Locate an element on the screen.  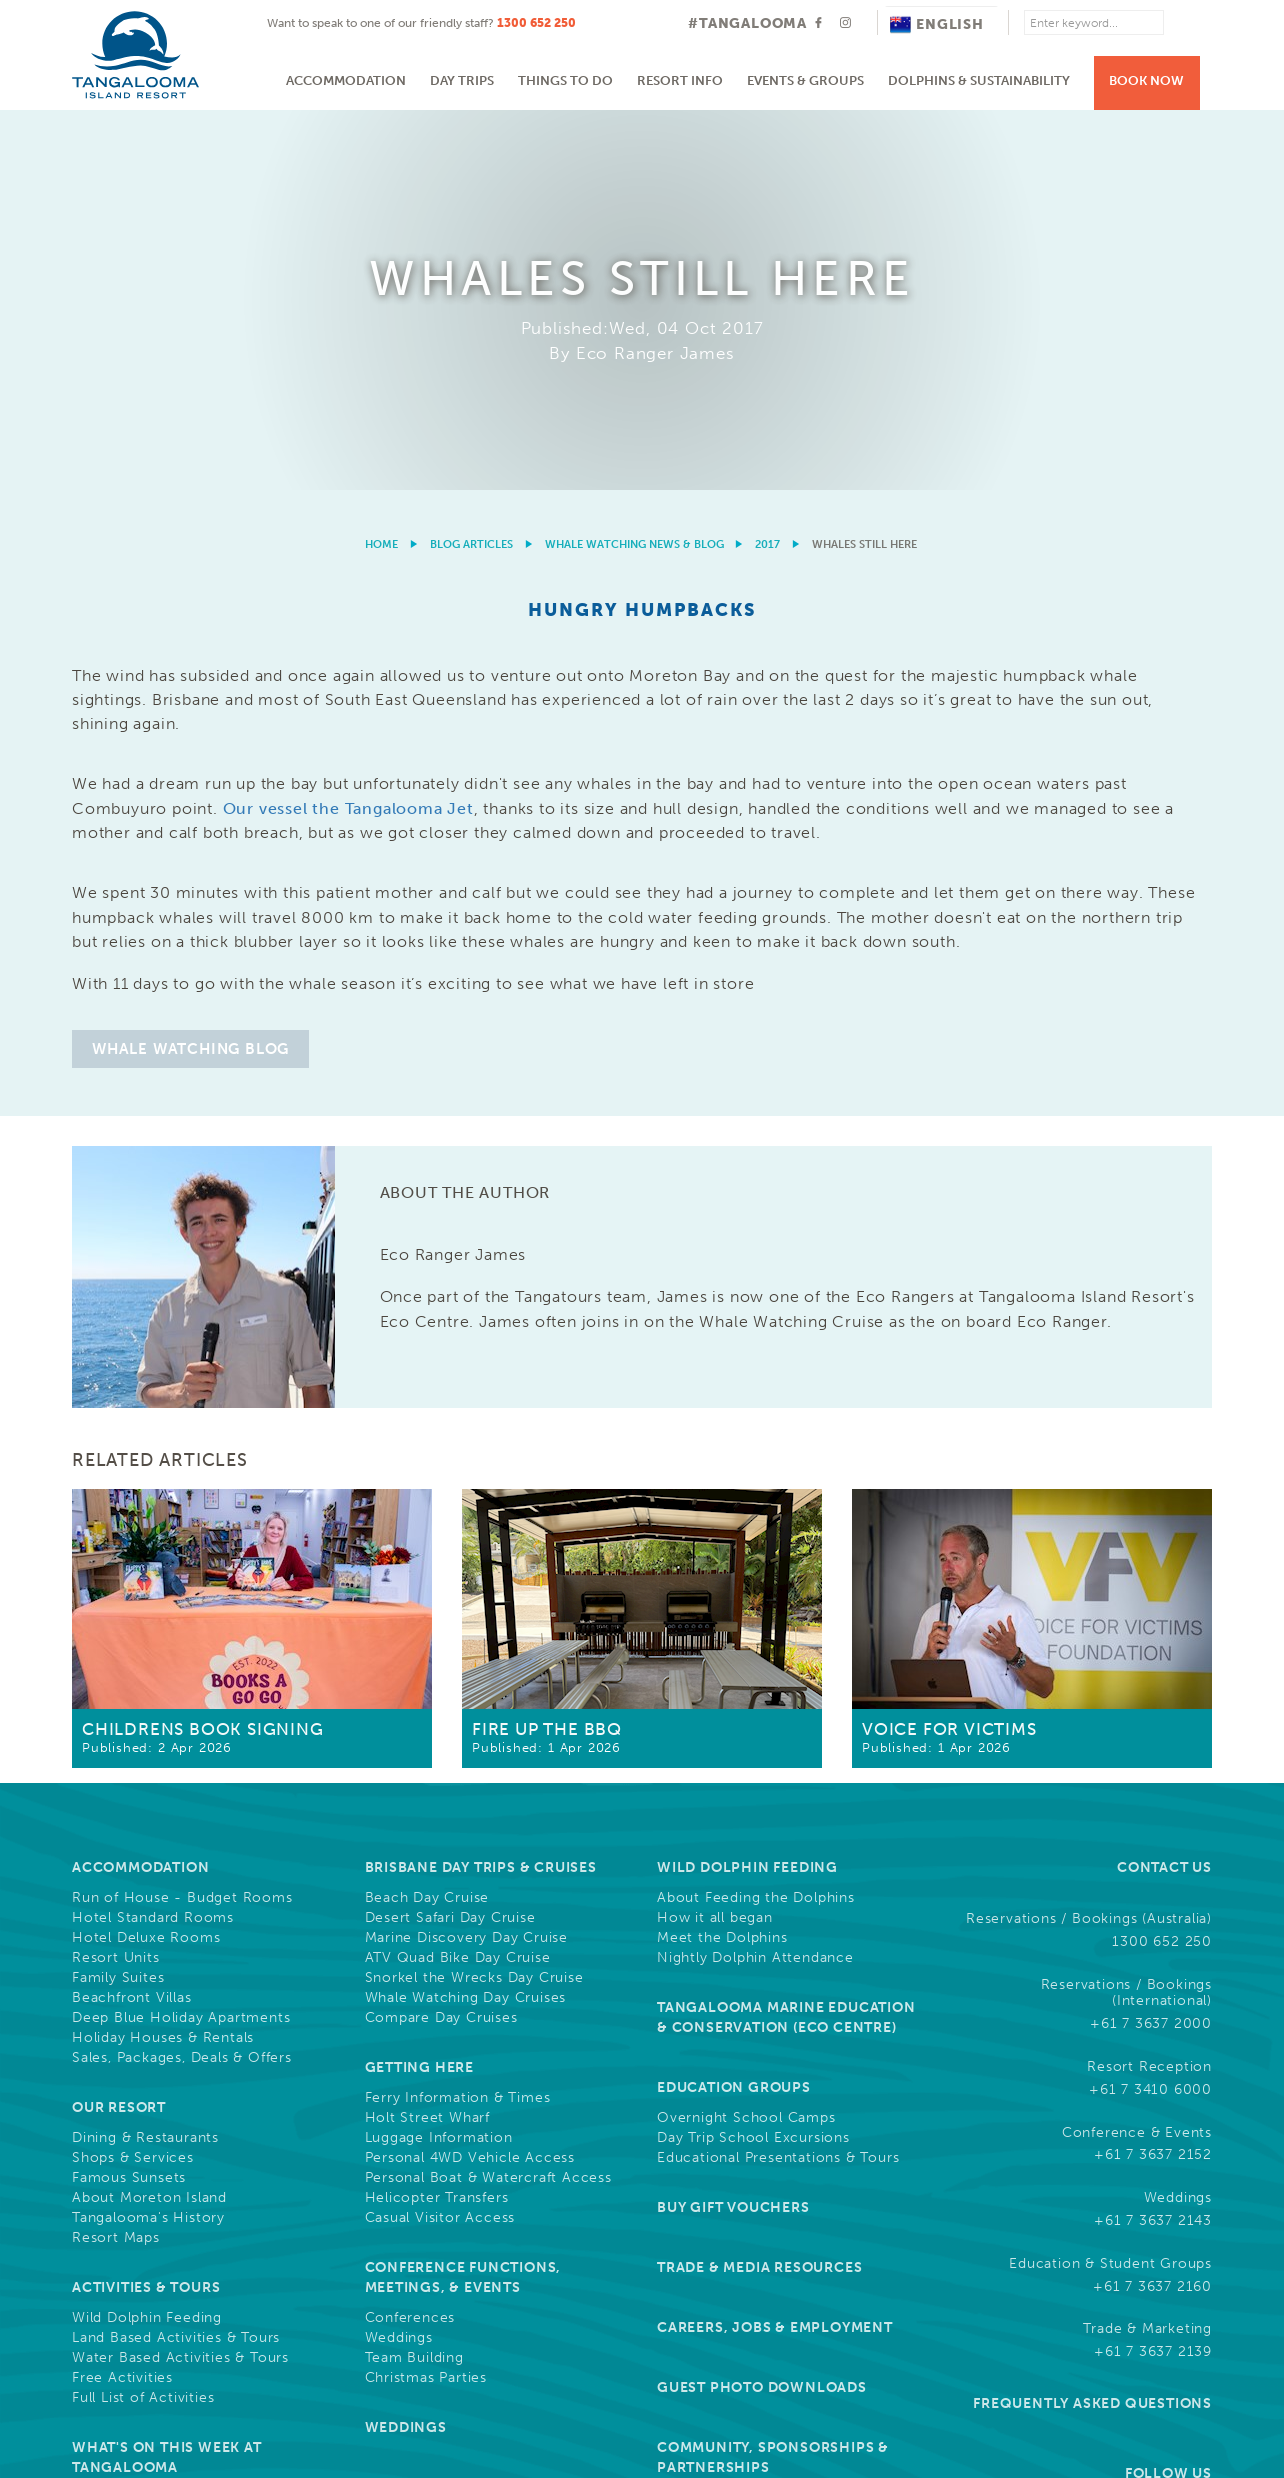
Dining & Restaurants is located at coordinates (145, 1759).